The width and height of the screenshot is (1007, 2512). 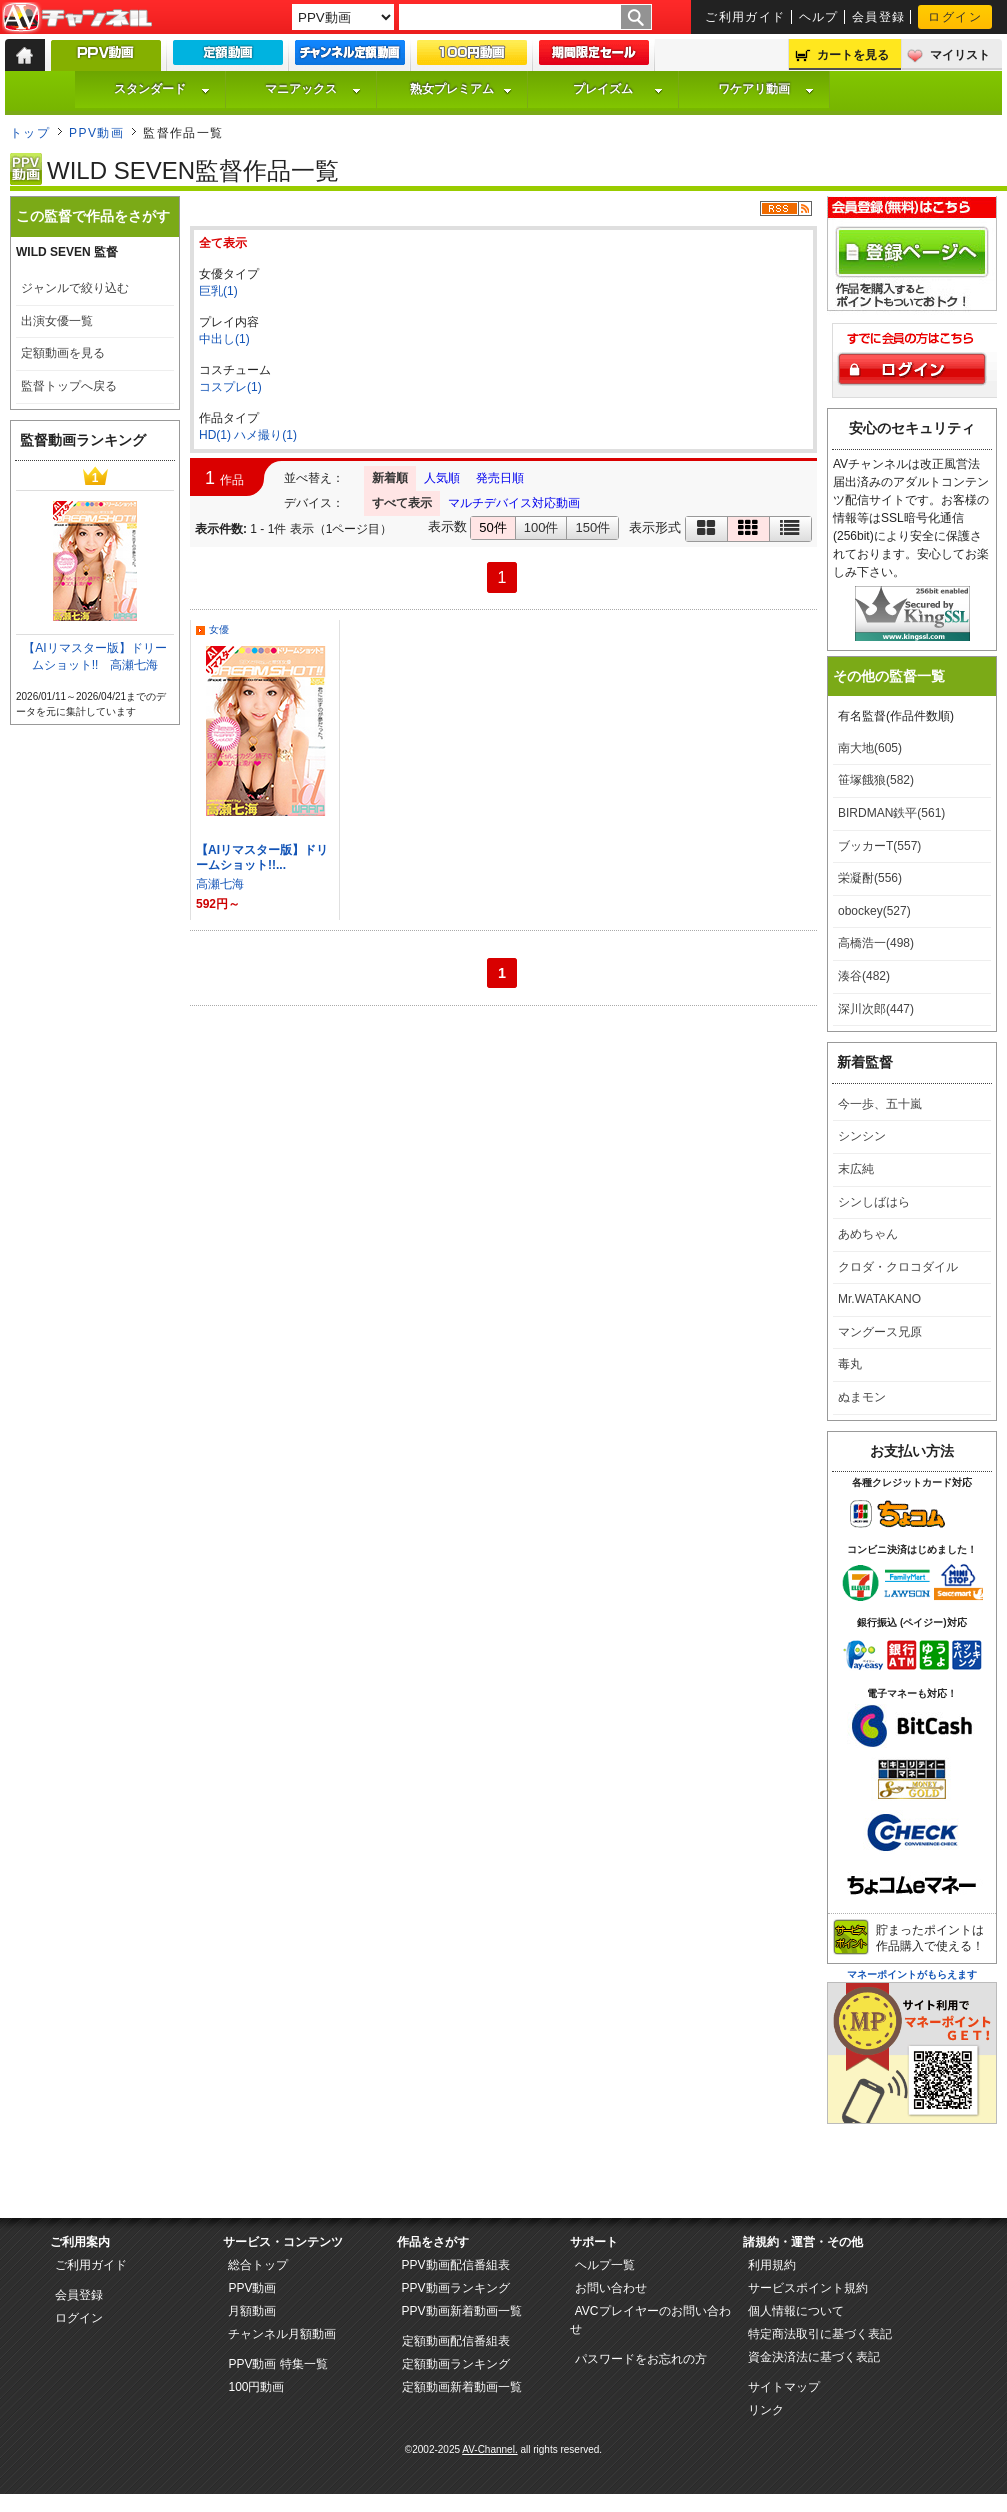 What do you see at coordinates (898, 1267) in the screenshot?
I see `クロダ・クロコダイル` at bounding box center [898, 1267].